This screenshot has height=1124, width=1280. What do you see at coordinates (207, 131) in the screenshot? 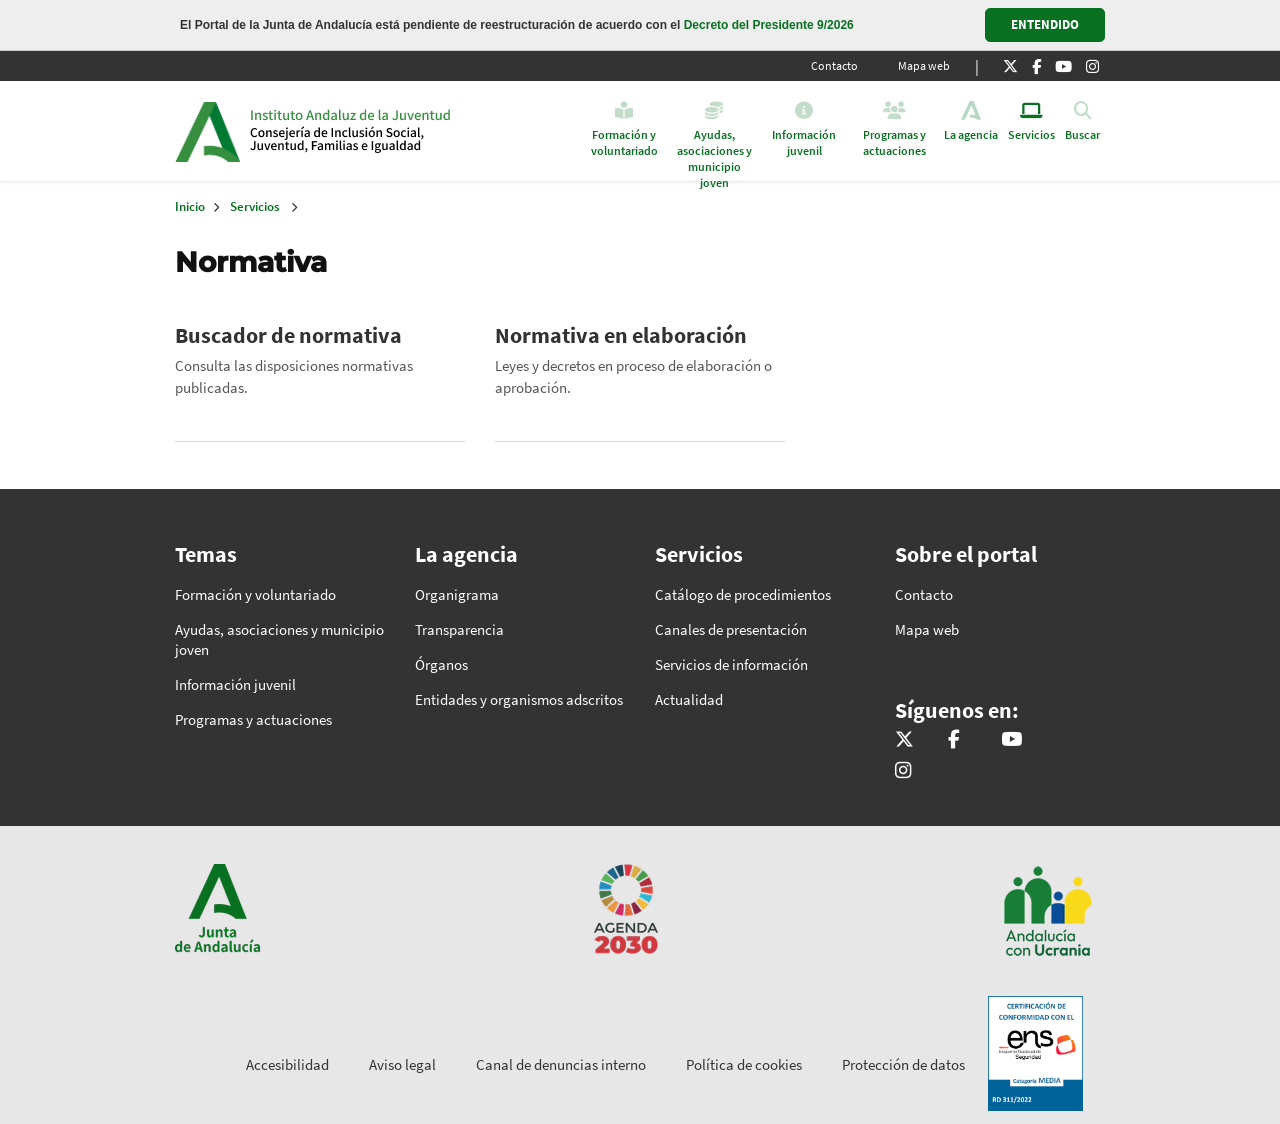
I see `Junta de Andalucía` at bounding box center [207, 131].